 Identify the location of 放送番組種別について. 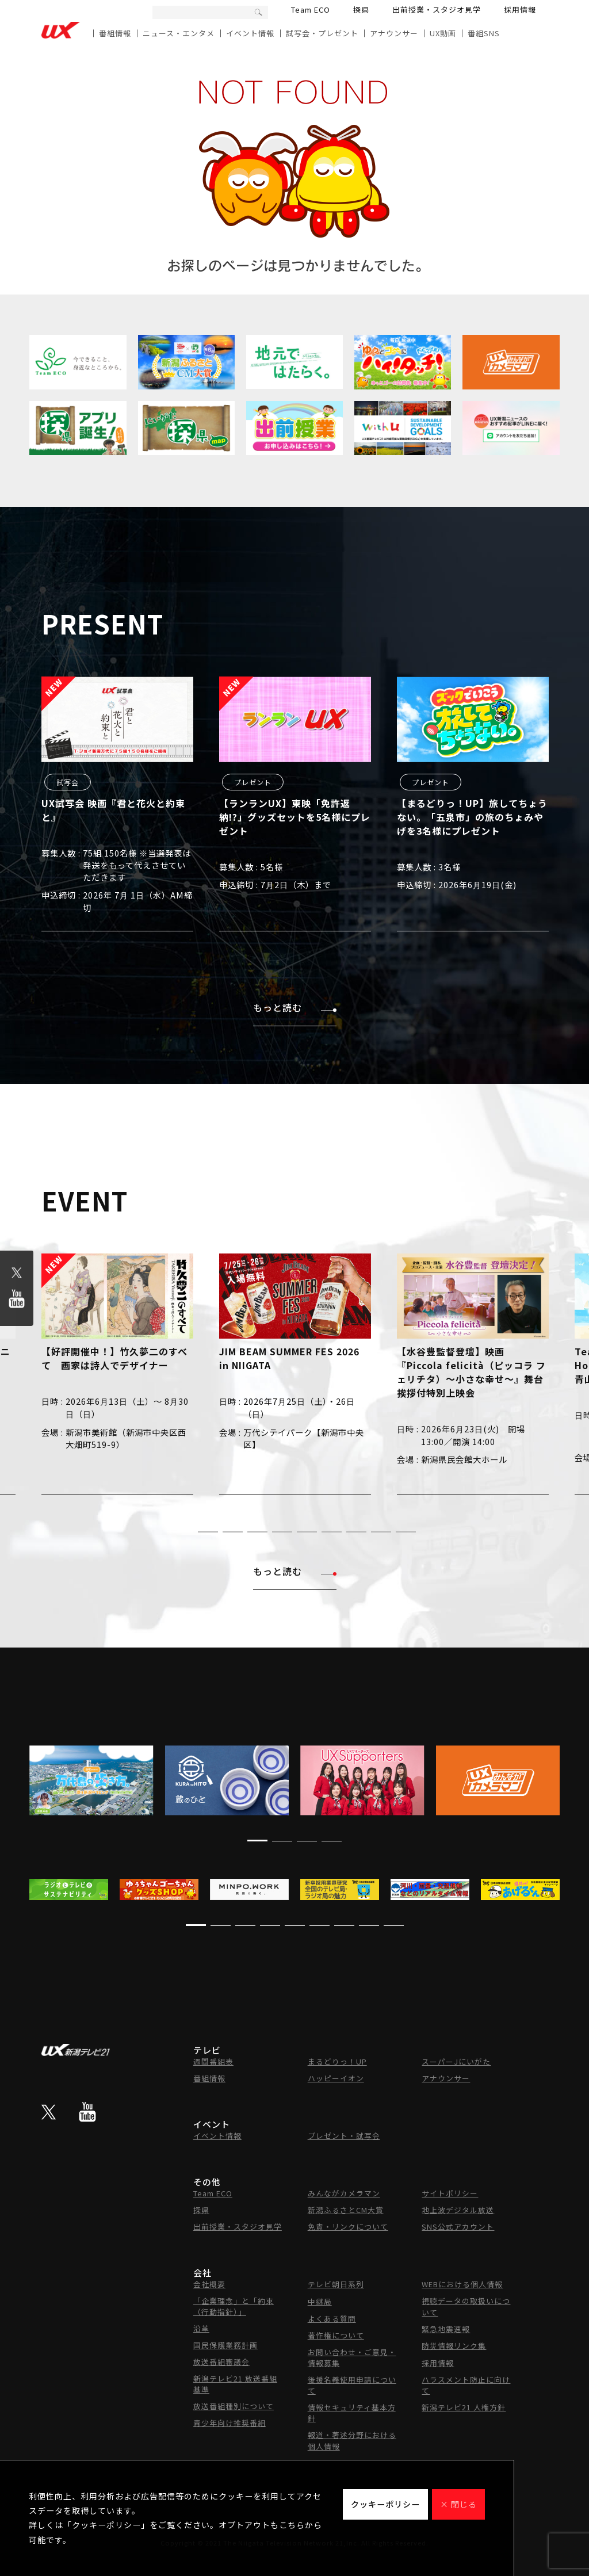
(233, 2406).